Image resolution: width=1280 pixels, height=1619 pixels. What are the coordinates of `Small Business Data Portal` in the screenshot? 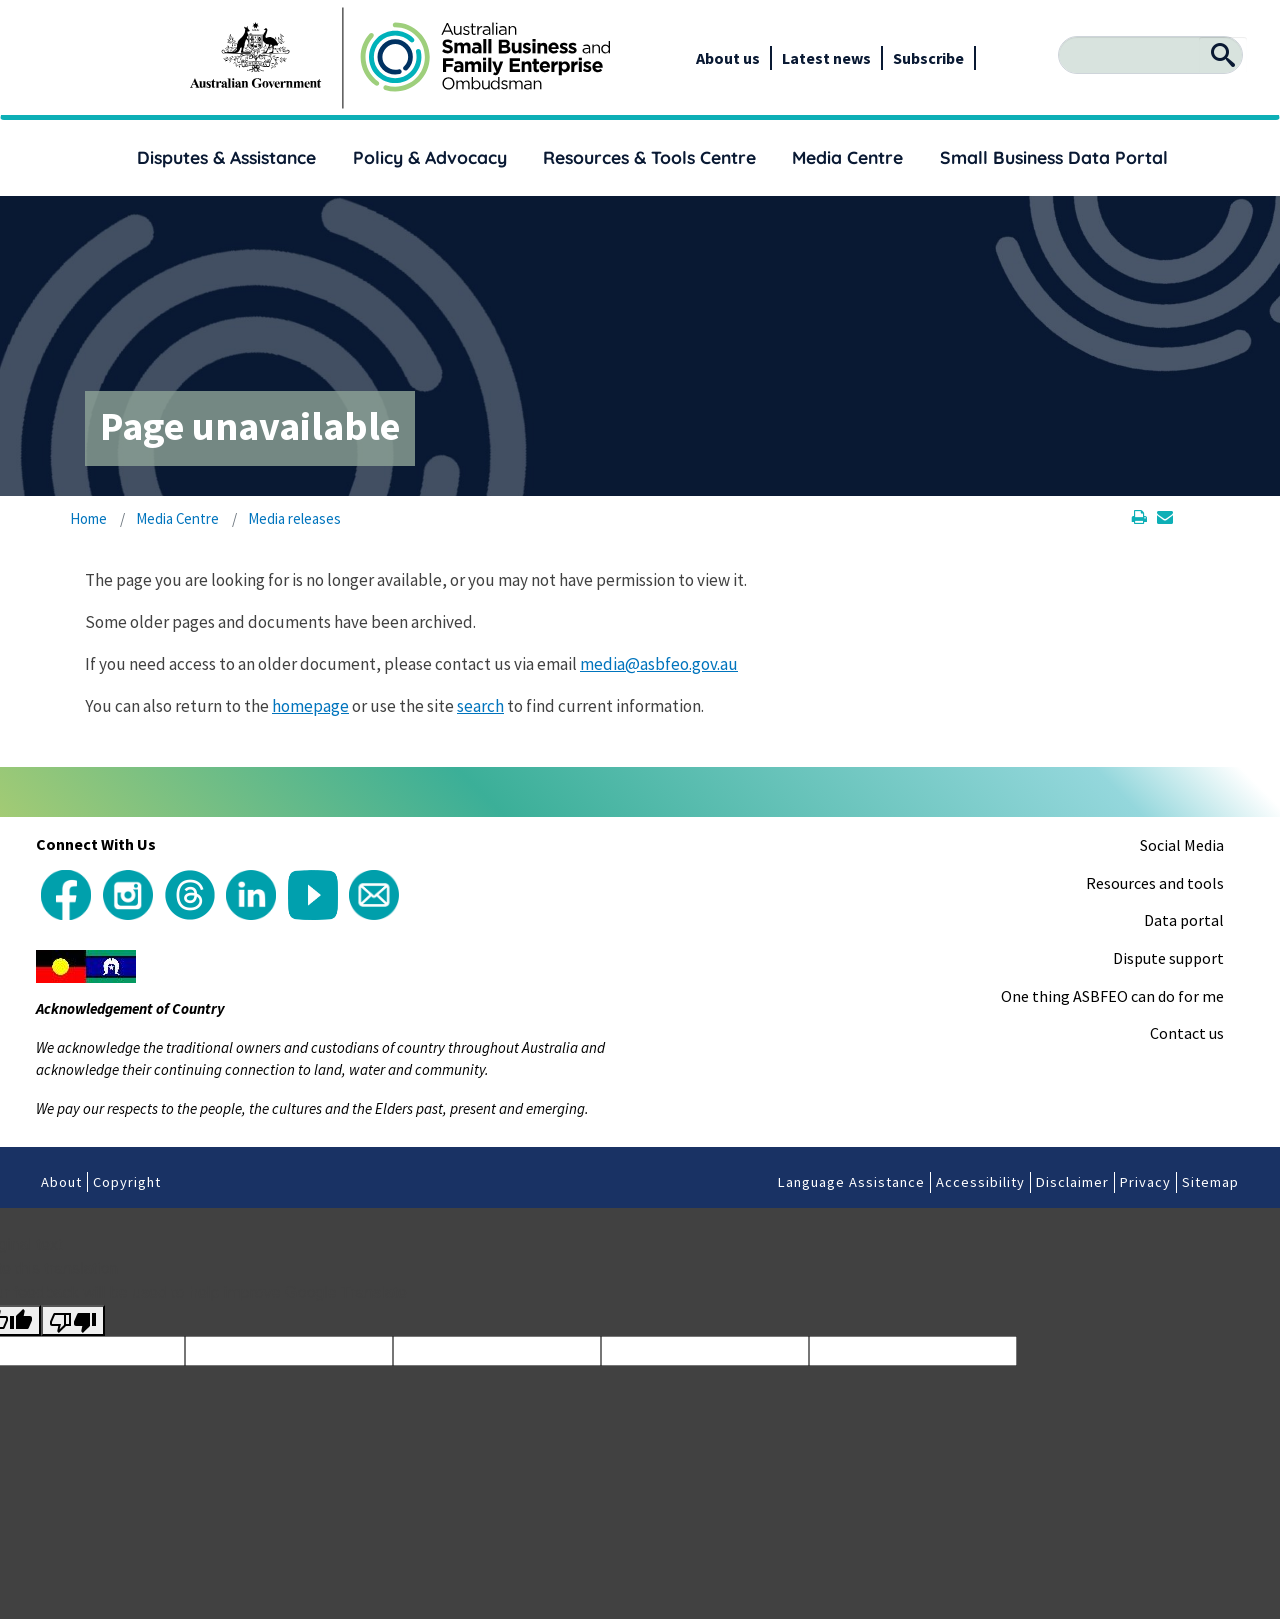 It's located at (1054, 157).